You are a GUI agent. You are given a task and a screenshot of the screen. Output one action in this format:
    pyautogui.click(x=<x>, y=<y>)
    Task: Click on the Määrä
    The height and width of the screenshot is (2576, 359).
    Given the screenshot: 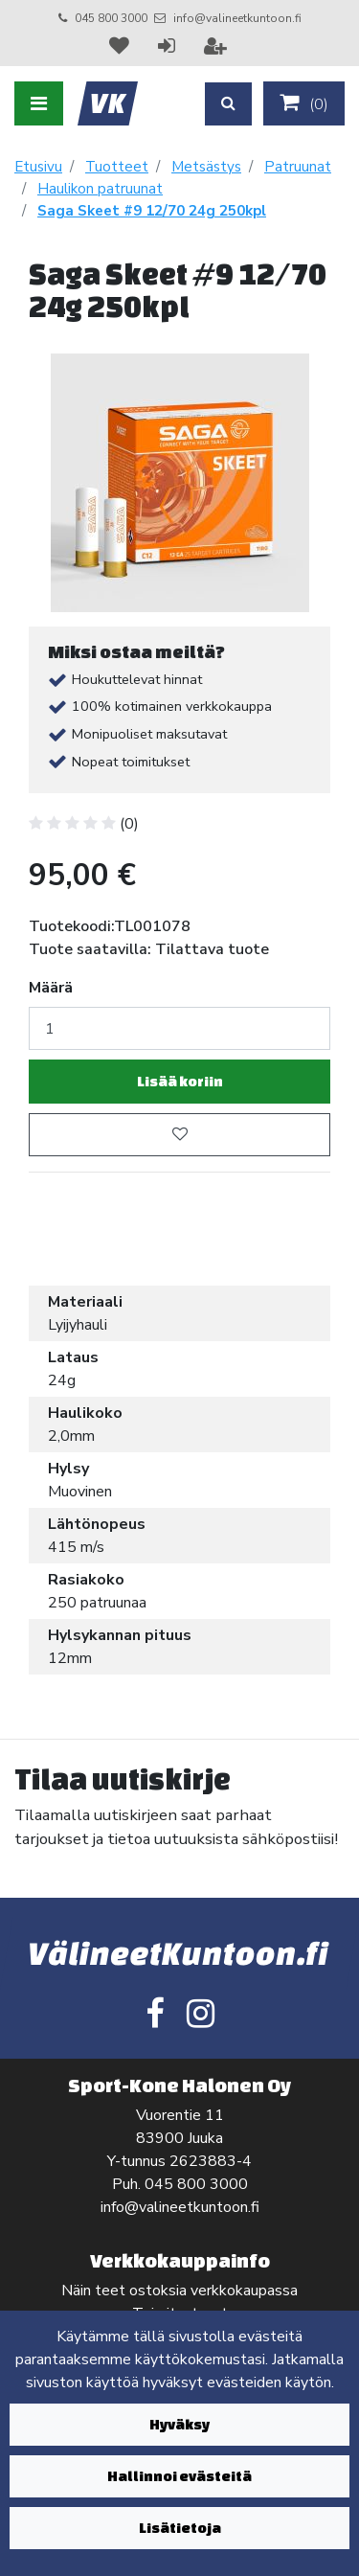 What is the action you would take?
    pyautogui.click(x=51, y=987)
    